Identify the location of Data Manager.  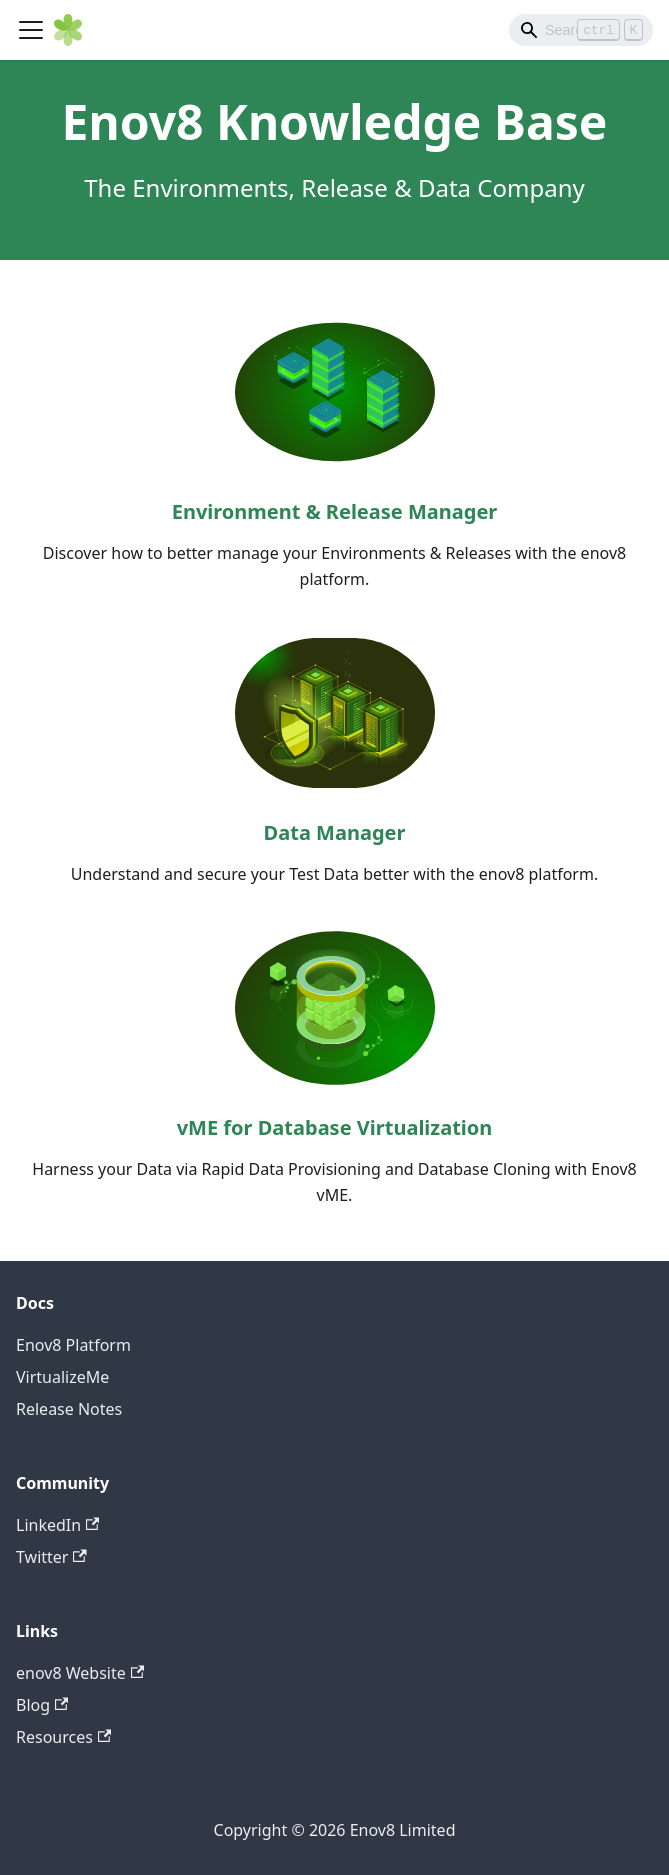
(335, 832).